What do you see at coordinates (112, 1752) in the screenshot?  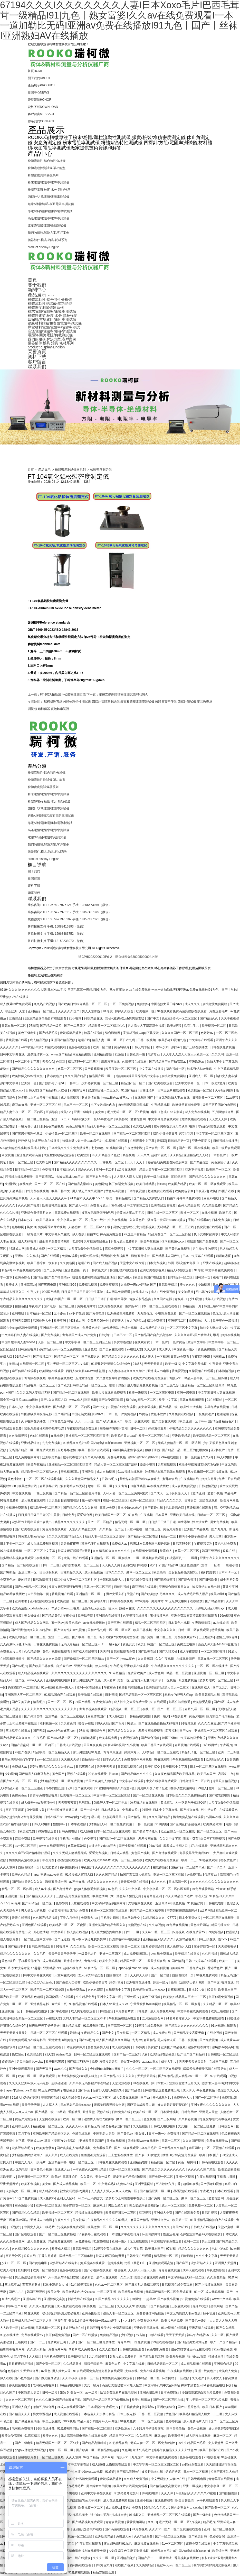 I see `青青草原亚洲` at bounding box center [112, 1752].